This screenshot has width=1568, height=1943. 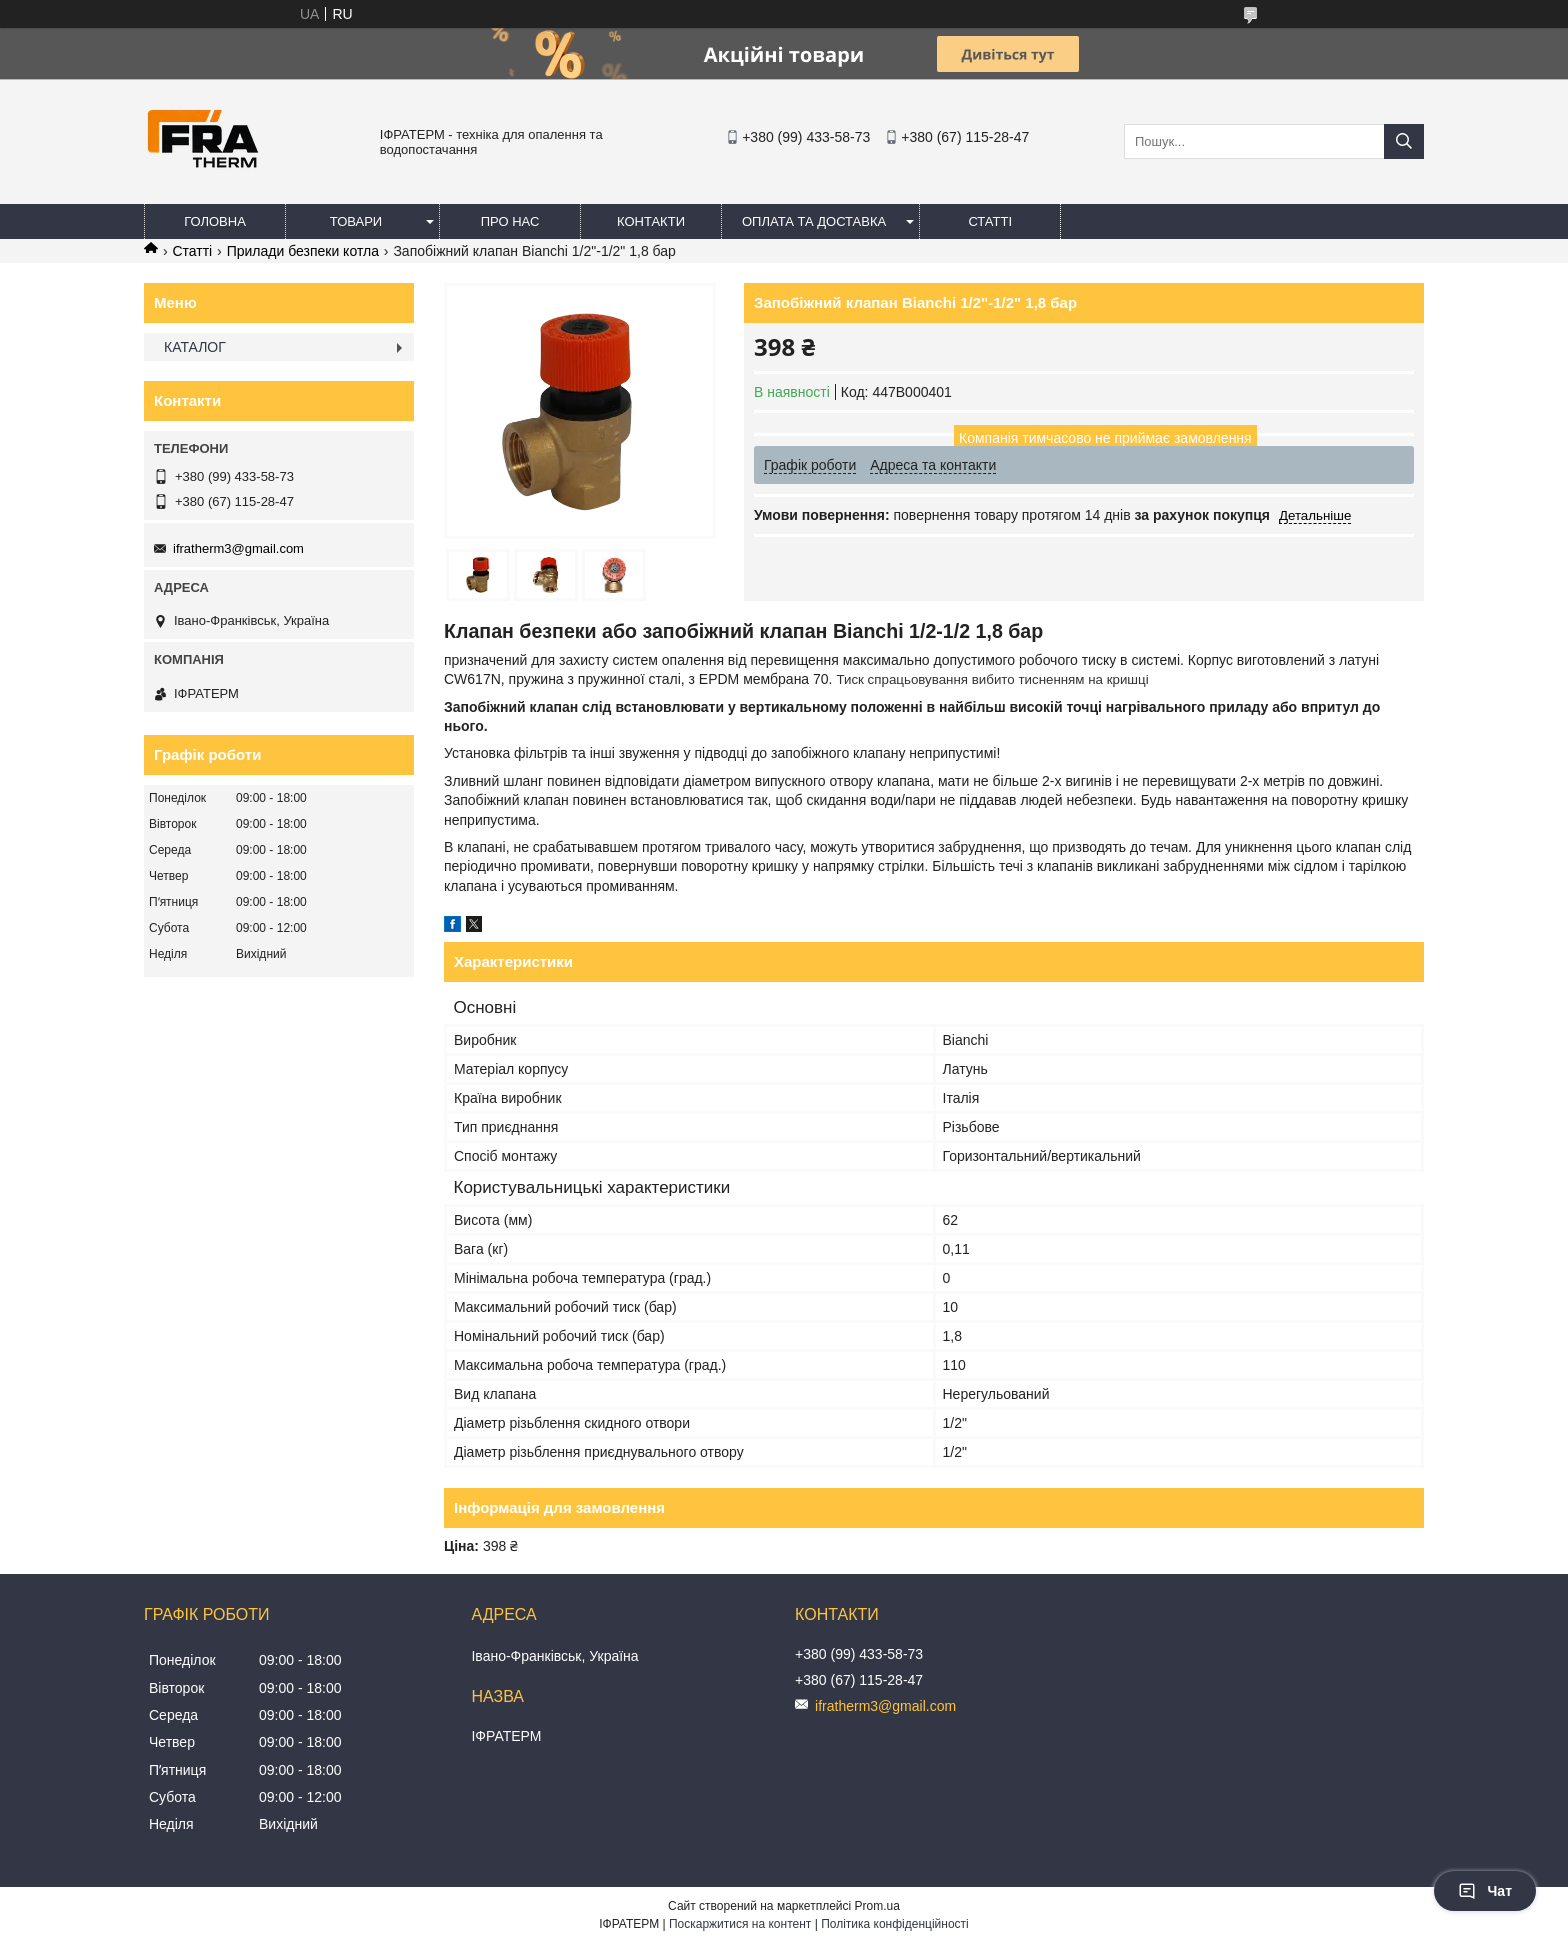 I want to click on Поскаржитися на контент, so click(x=740, y=1924).